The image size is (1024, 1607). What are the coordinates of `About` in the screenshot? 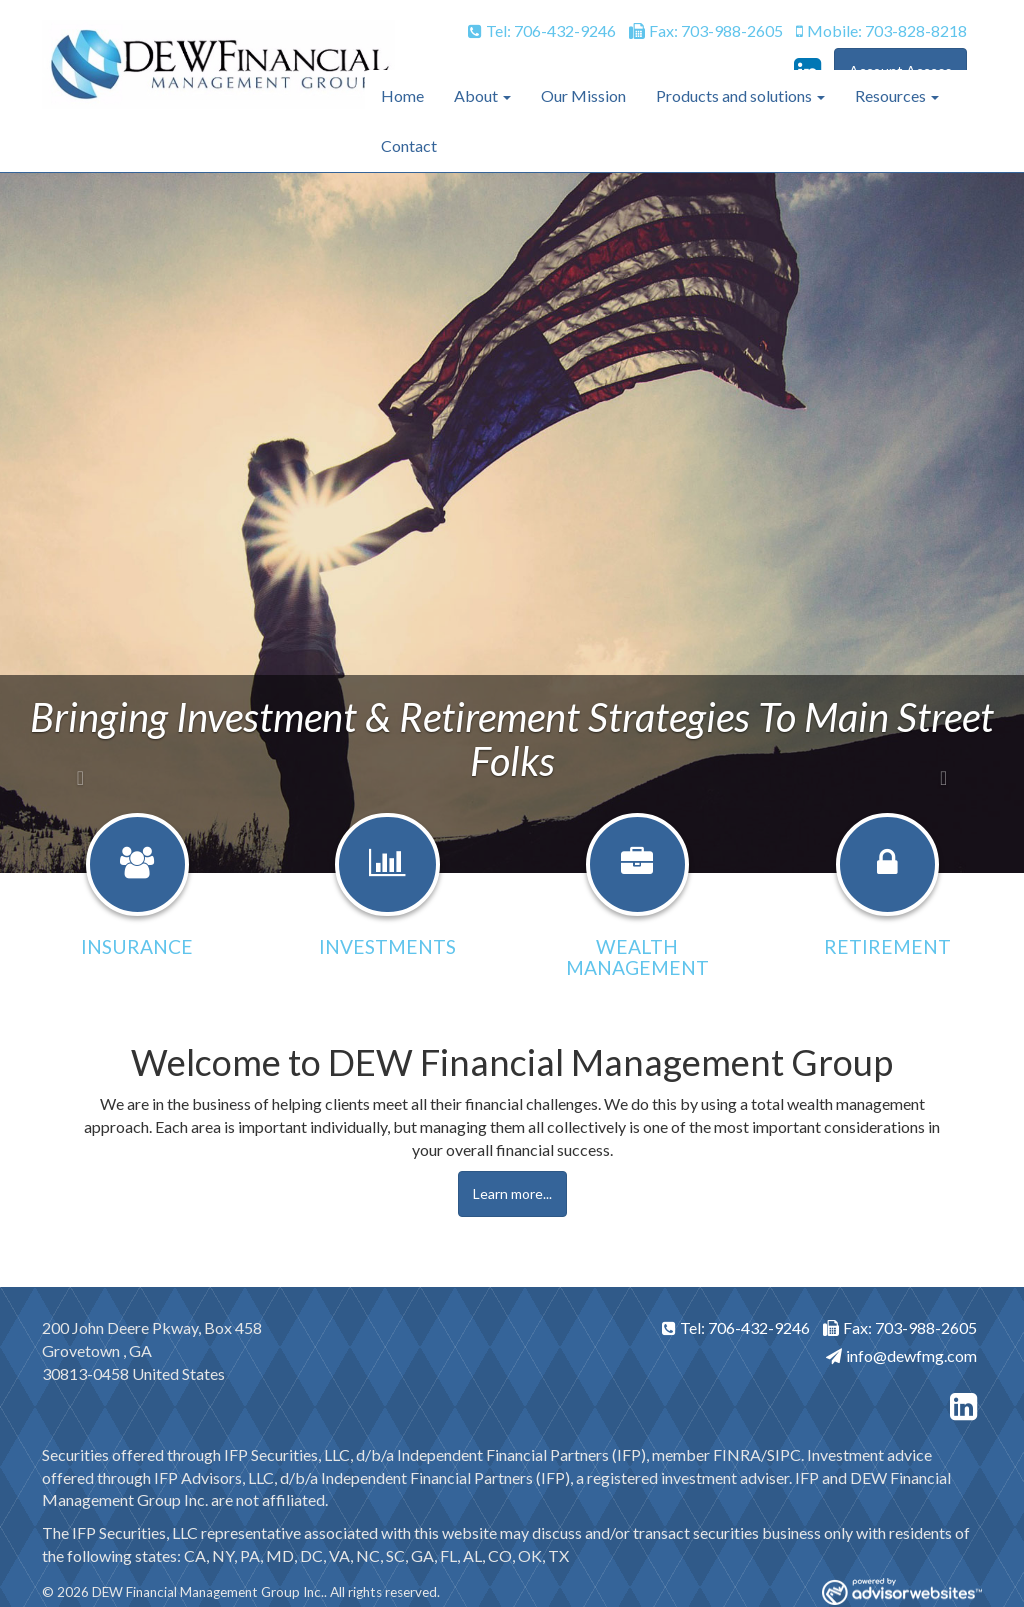 It's located at (476, 95).